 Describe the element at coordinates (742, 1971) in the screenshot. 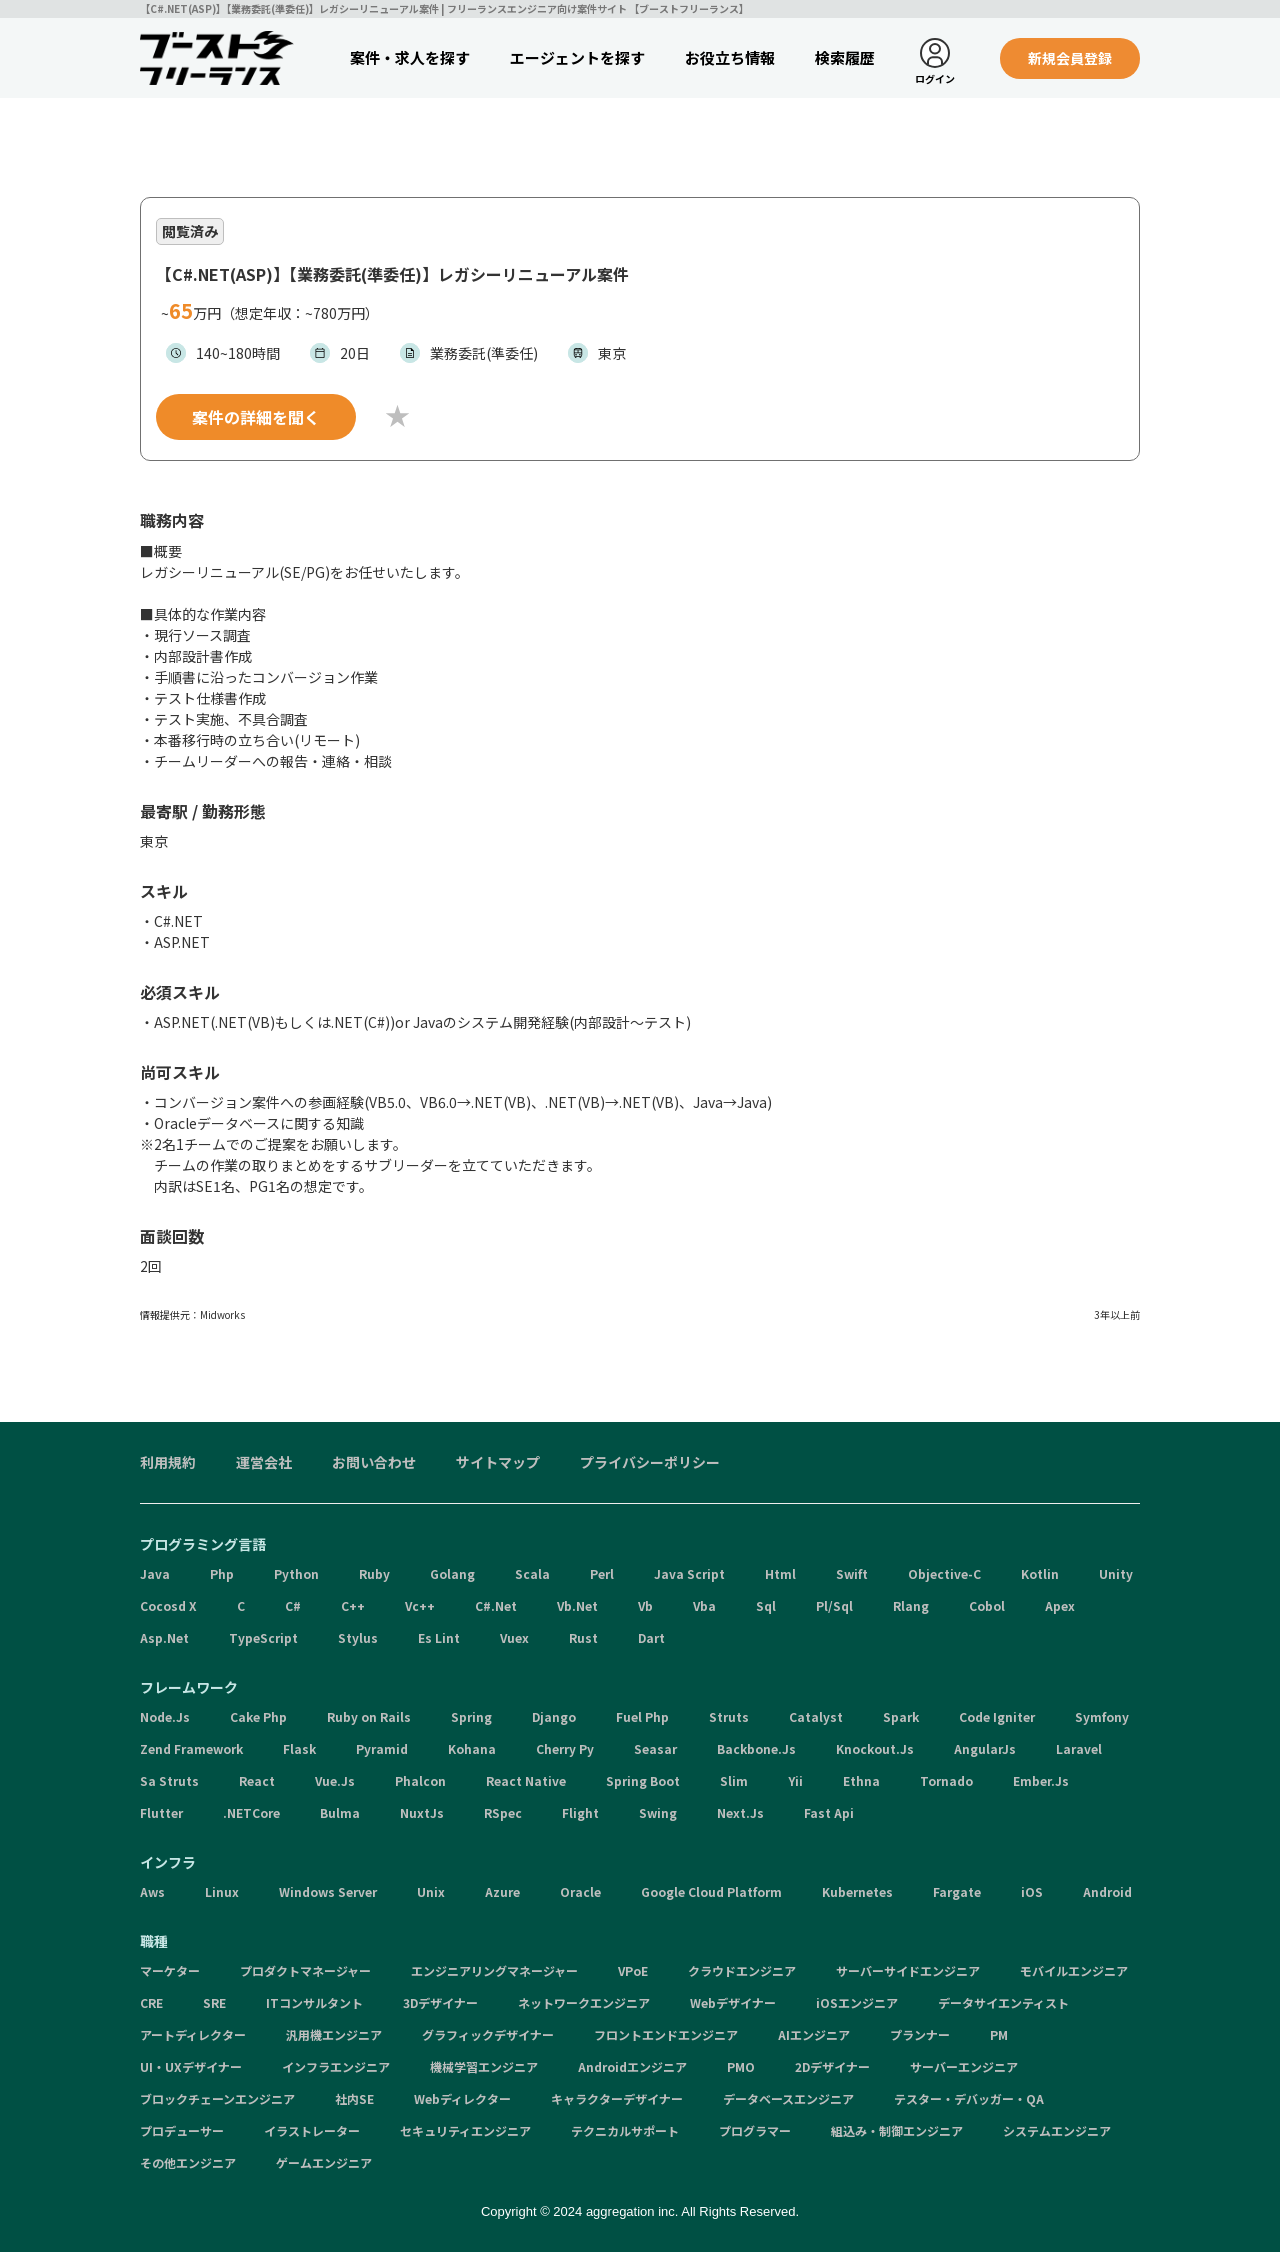

I see `クラウドエンジニア` at that location.